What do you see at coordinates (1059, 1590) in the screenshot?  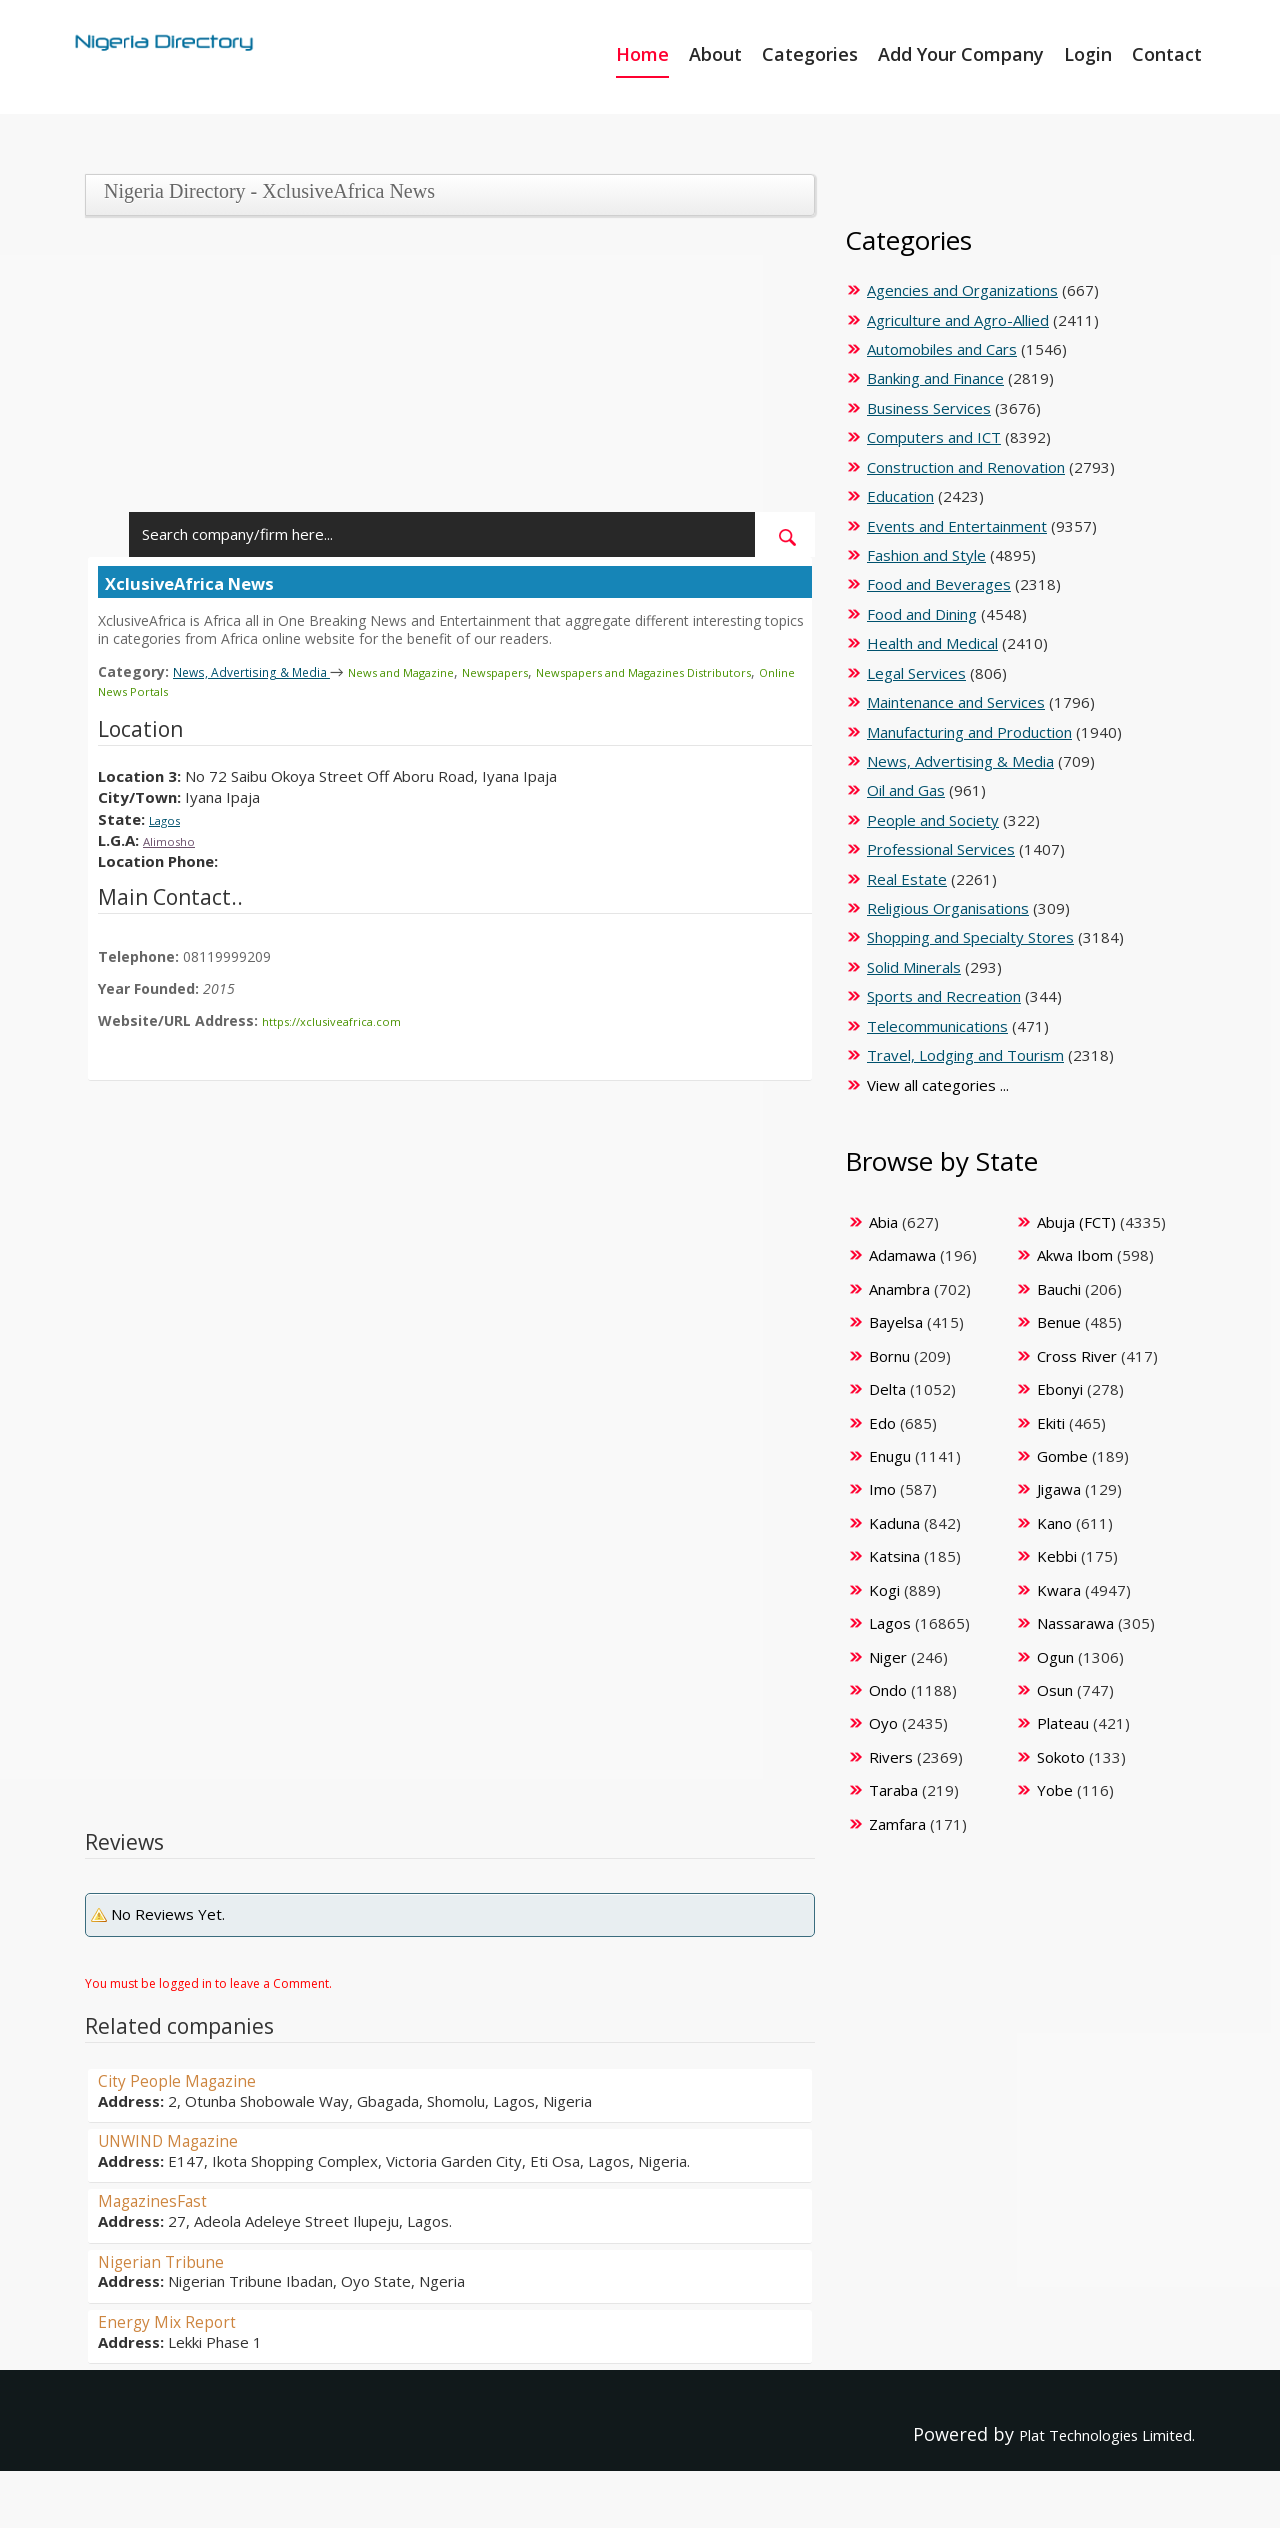 I see `Kwara` at bounding box center [1059, 1590].